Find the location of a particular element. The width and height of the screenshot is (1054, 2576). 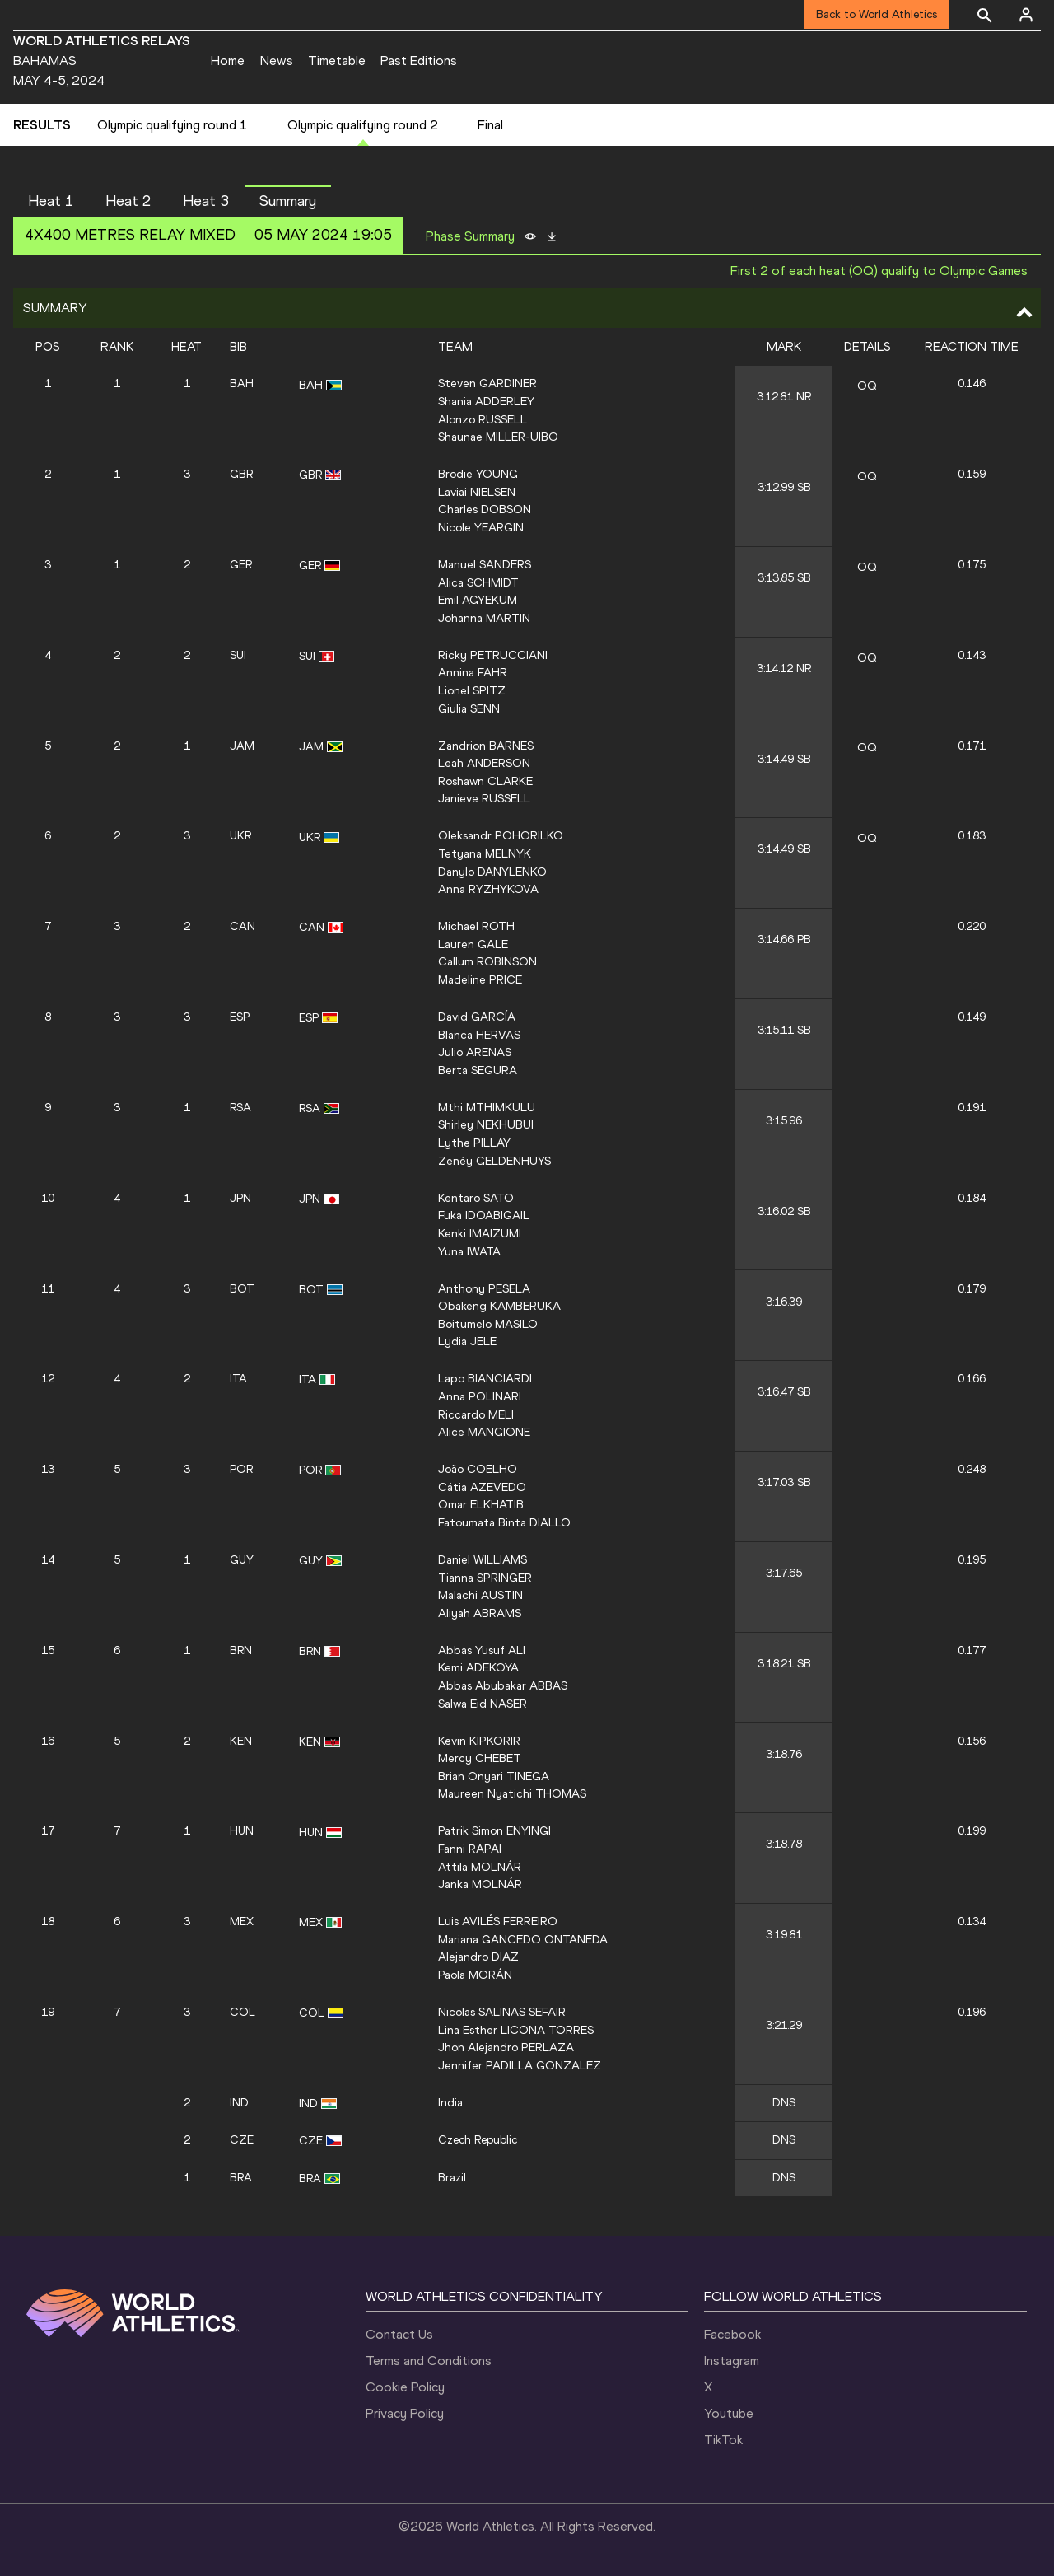

Danylo DANYLENKO is located at coordinates (492, 871).